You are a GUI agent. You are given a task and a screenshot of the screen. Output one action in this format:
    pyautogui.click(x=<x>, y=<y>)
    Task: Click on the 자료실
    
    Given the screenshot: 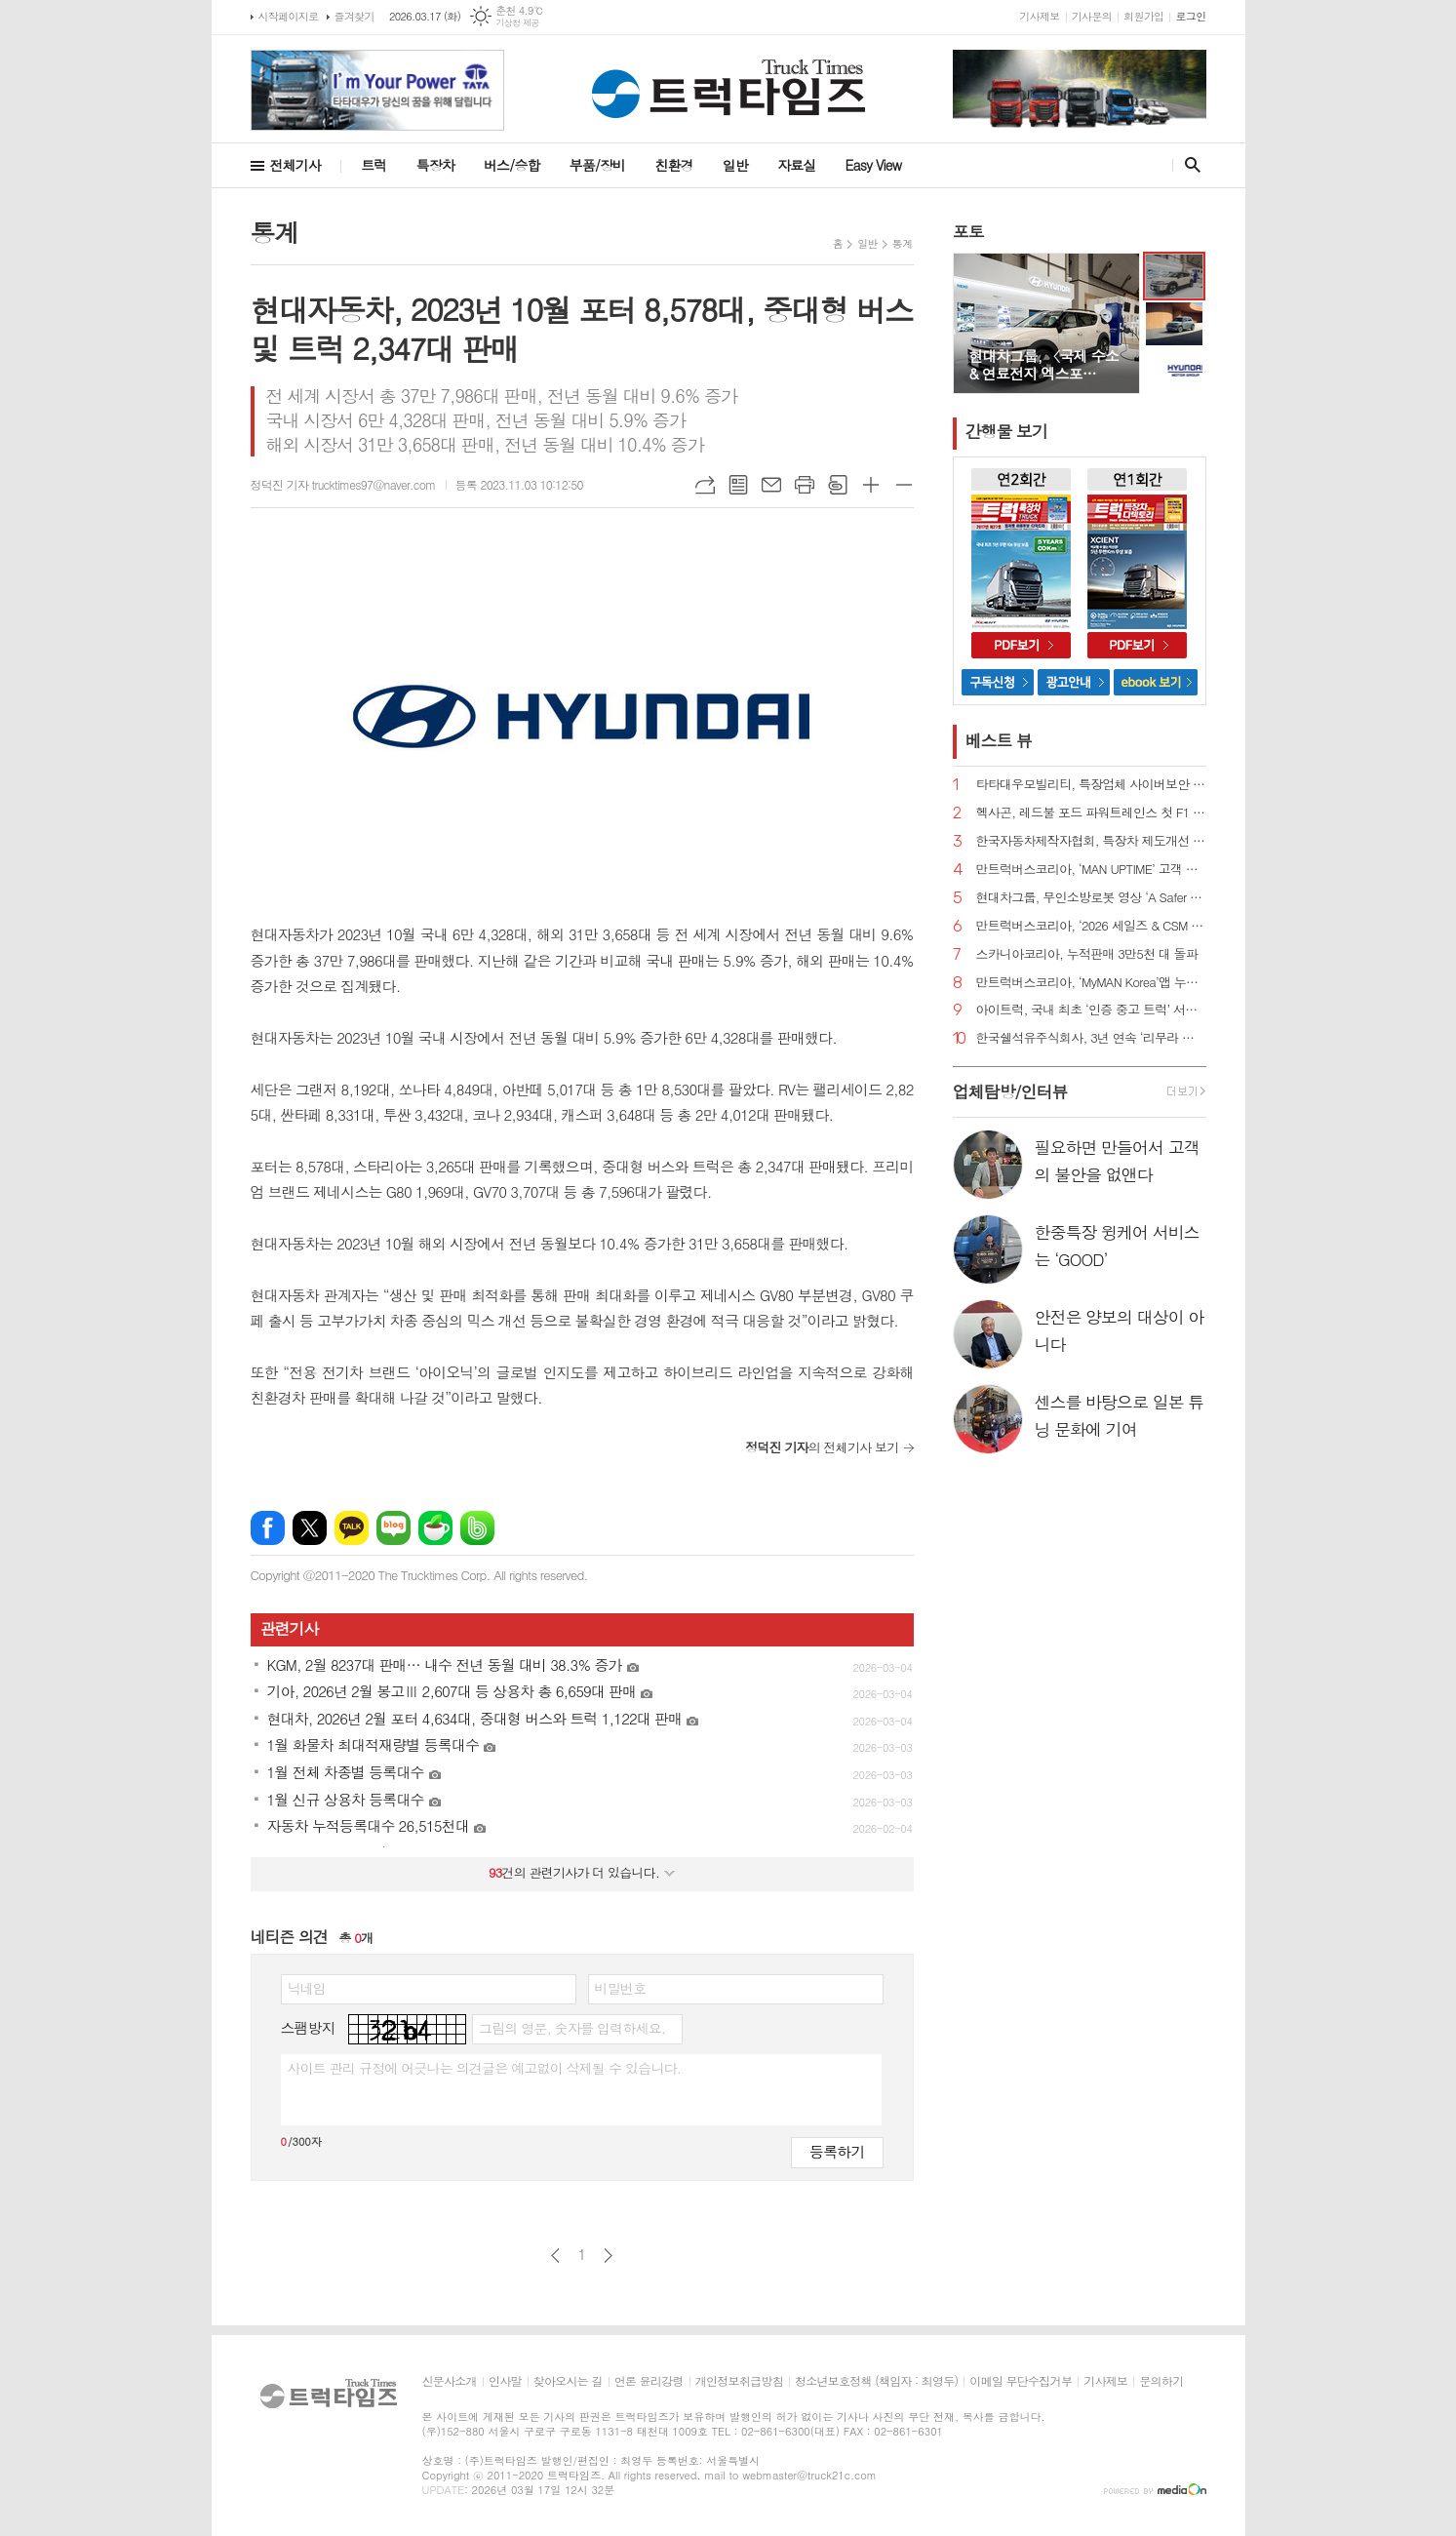 What is the action you would take?
    pyautogui.click(x=796, y=165)
    